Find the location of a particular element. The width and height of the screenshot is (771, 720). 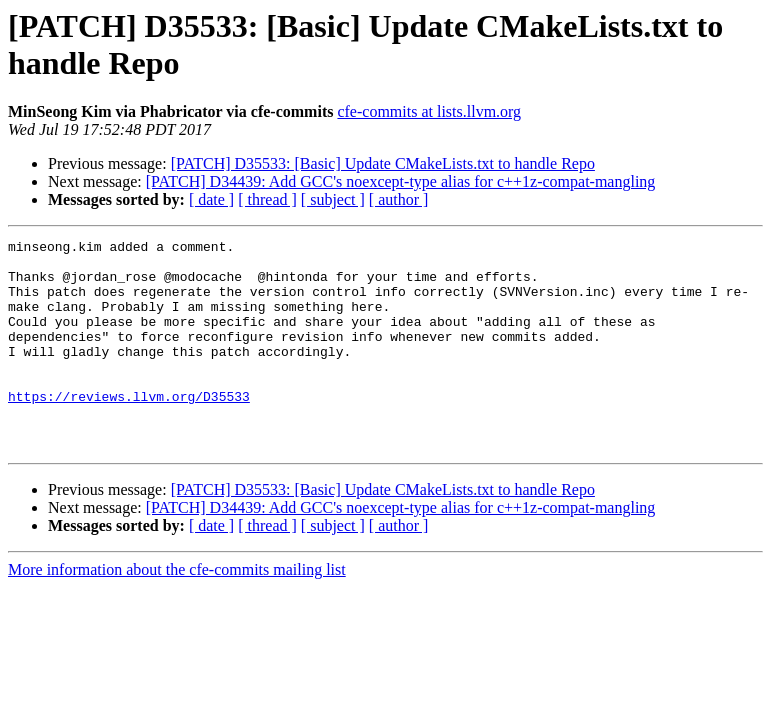

[PATCH] D35533: [Basic] Update CMakeLists.txt to handle Repo is located at coordinates (383, 163).